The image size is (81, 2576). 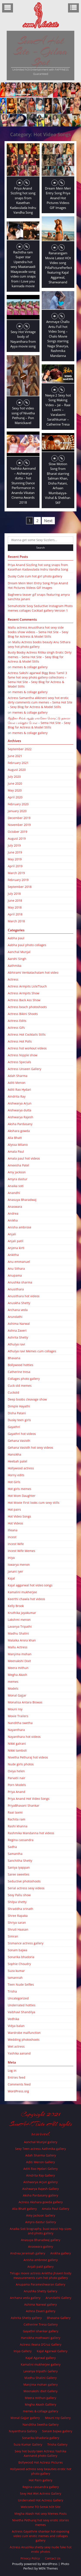 What do you see at coordinates (27, 1048) in the screenshot?
I see `Actress hot workout videos` at bounding box center [27, 1048].